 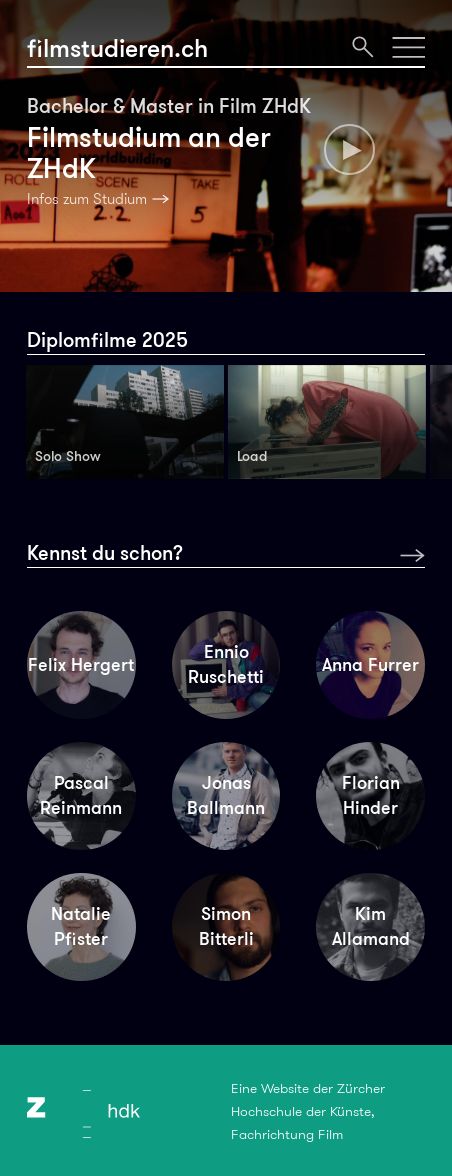 I want to click on Simon Bitterli, so click(x=226, y=926).